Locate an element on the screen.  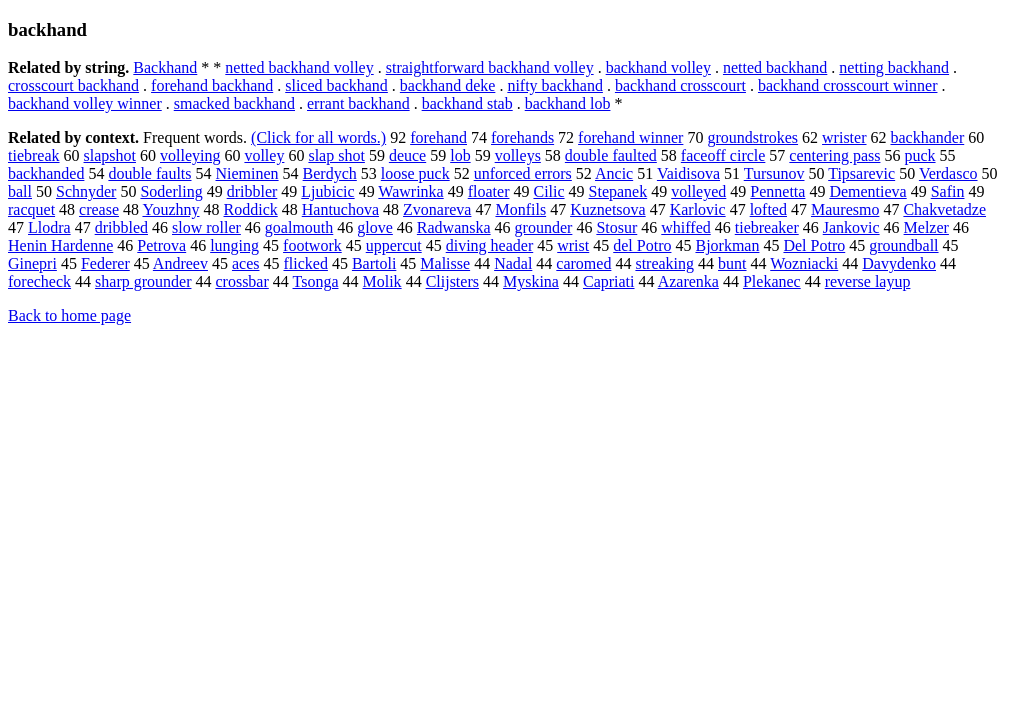
bunt is located at coordinates (732, 263).